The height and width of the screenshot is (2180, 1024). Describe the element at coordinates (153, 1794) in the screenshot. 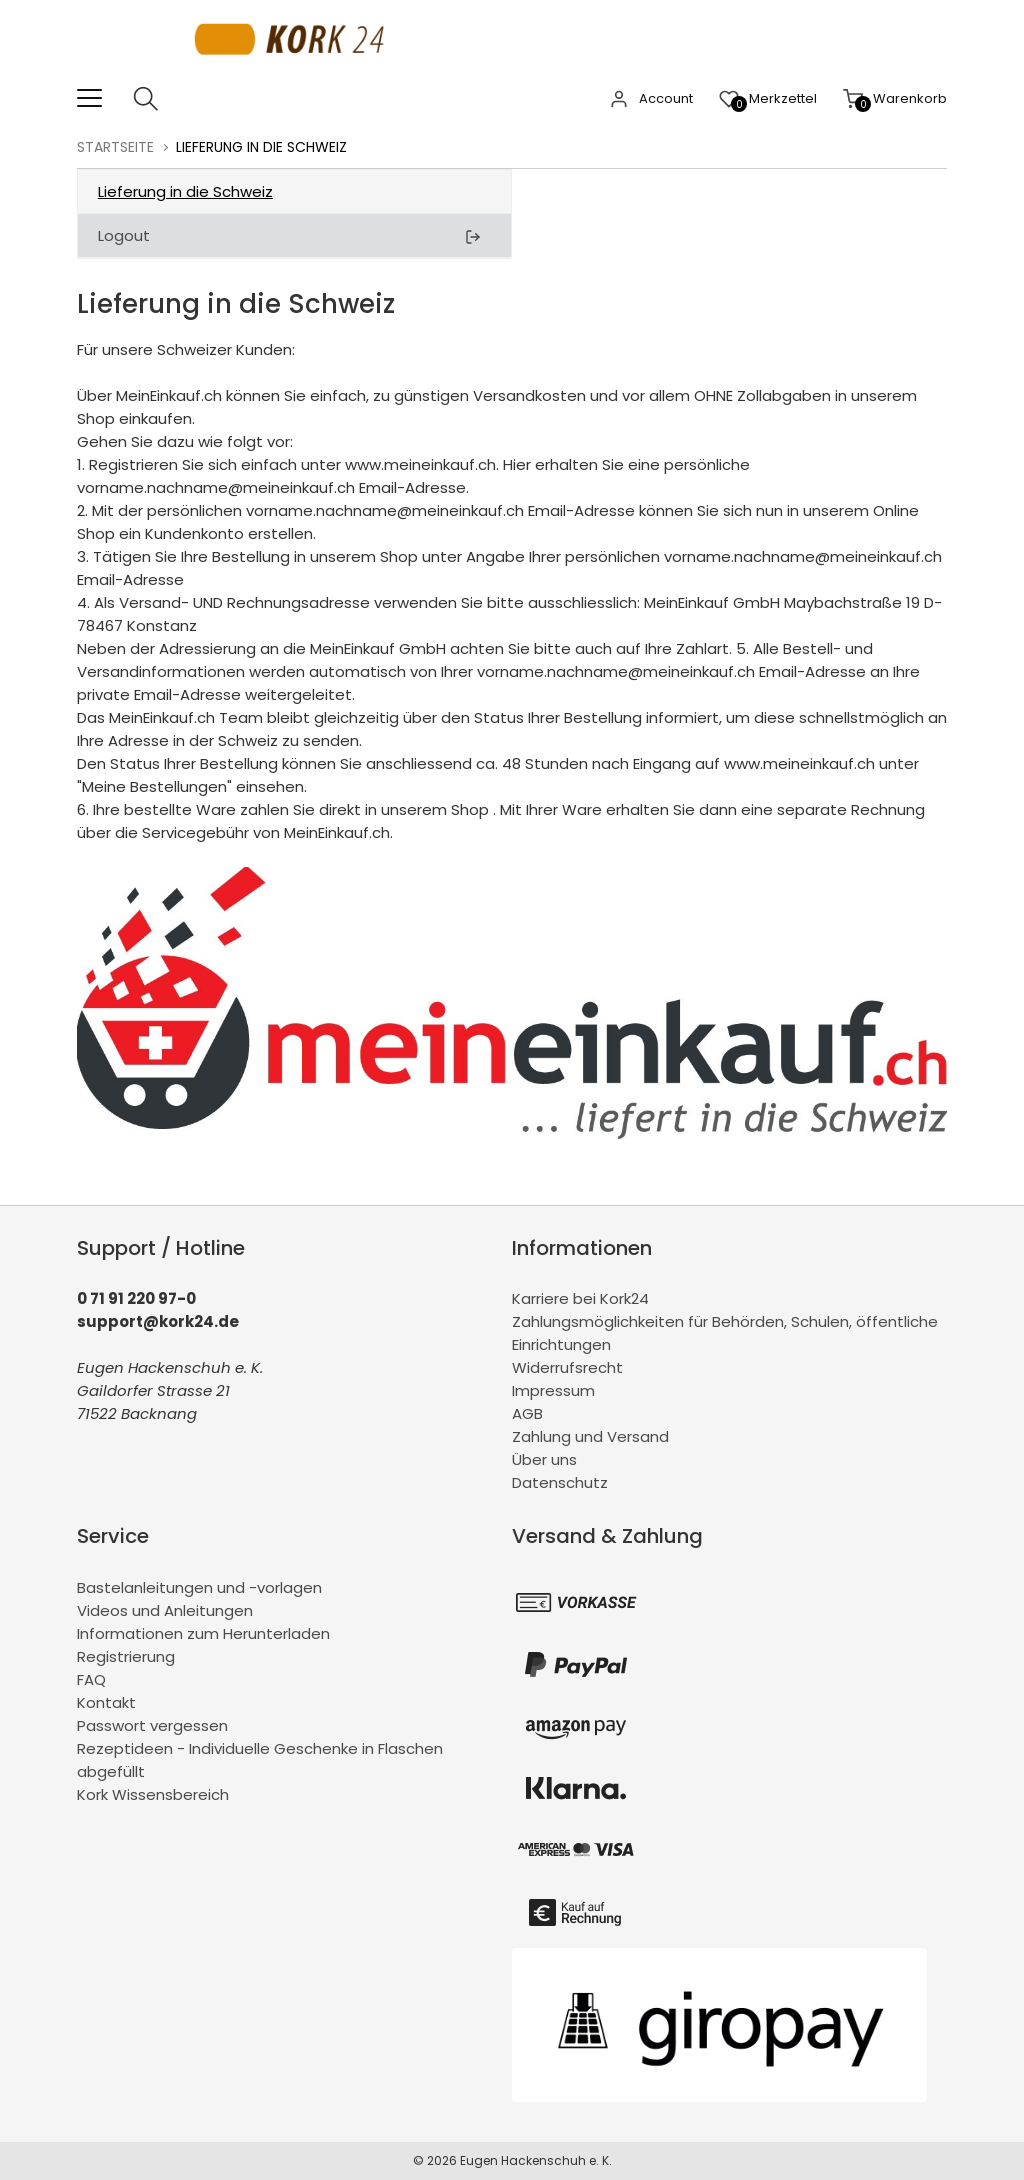

I see `Kork Wissensbereich` at that location.